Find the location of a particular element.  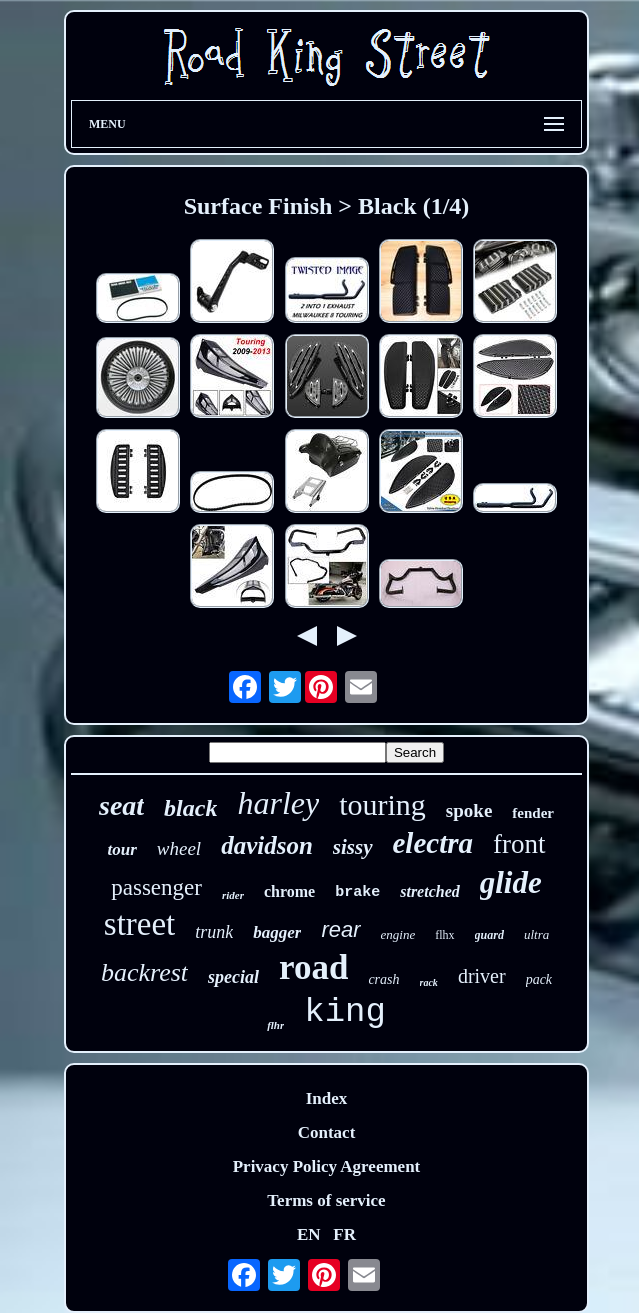

Terms of service is located at coordinates (326, 1200).